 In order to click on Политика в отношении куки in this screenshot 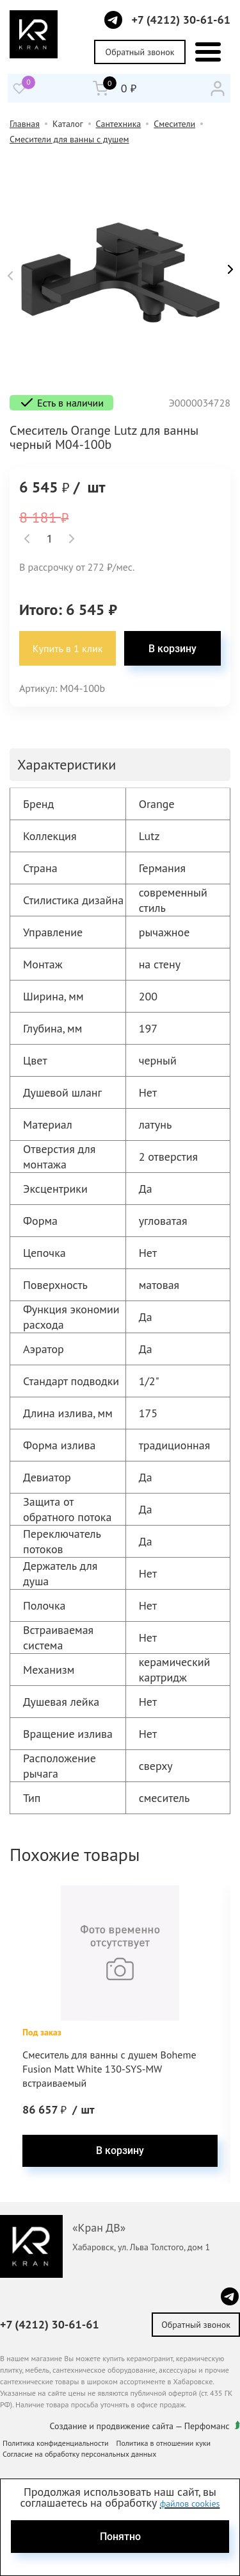, I will do `click(163, 2443)`.